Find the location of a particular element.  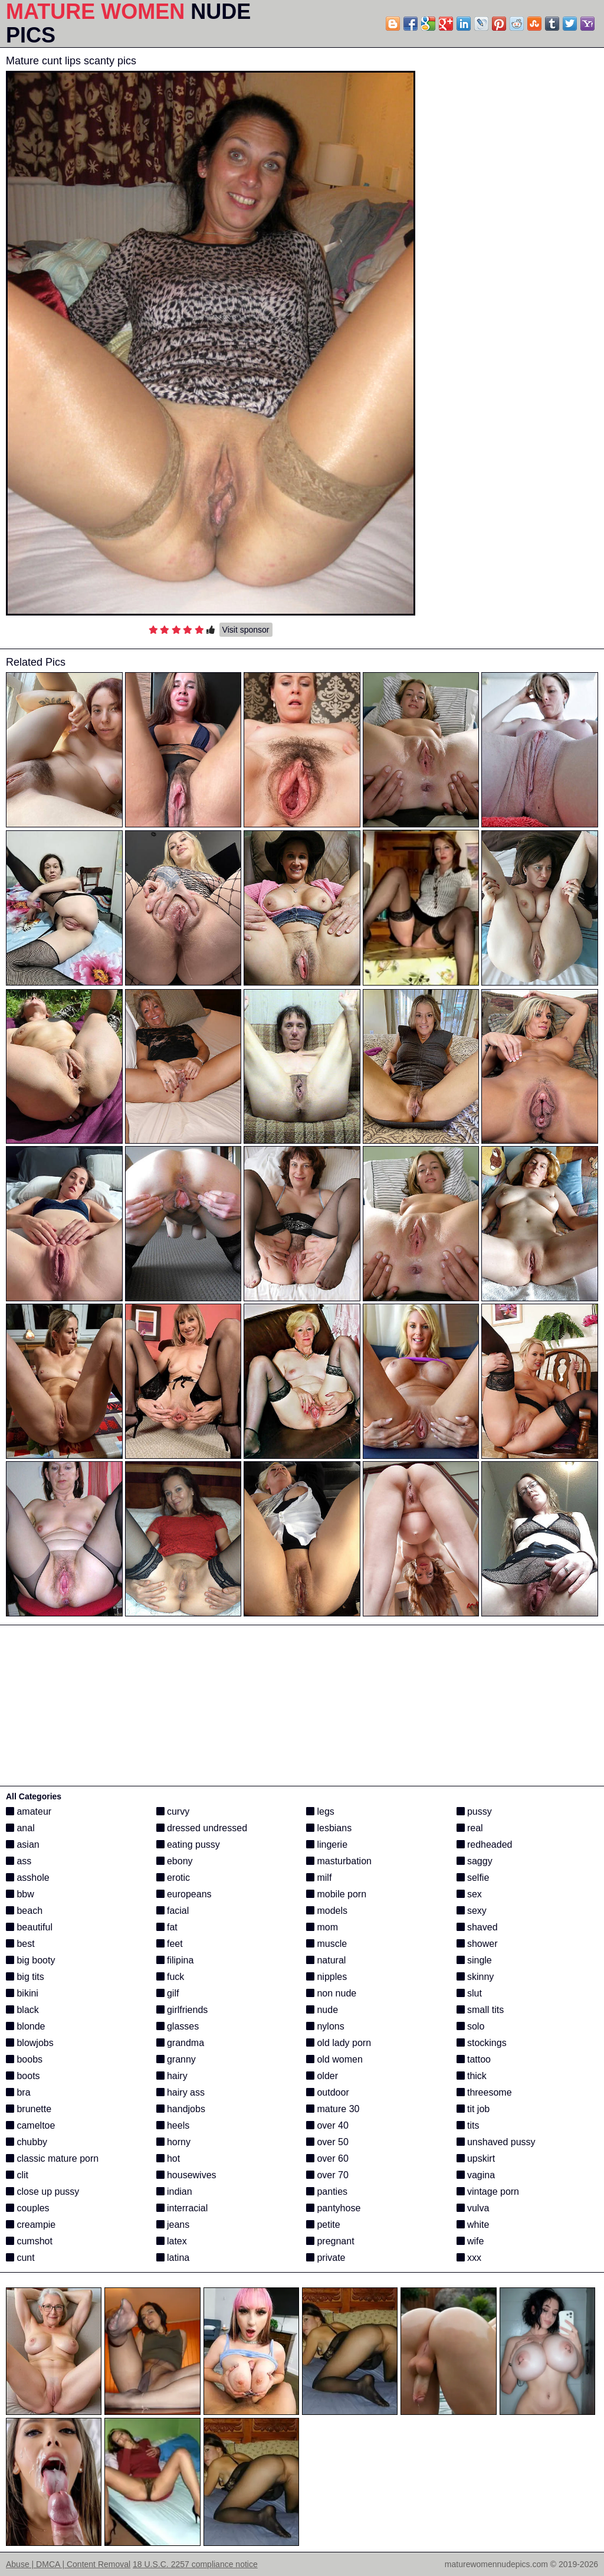

real is located at coordinates (470, 1828).